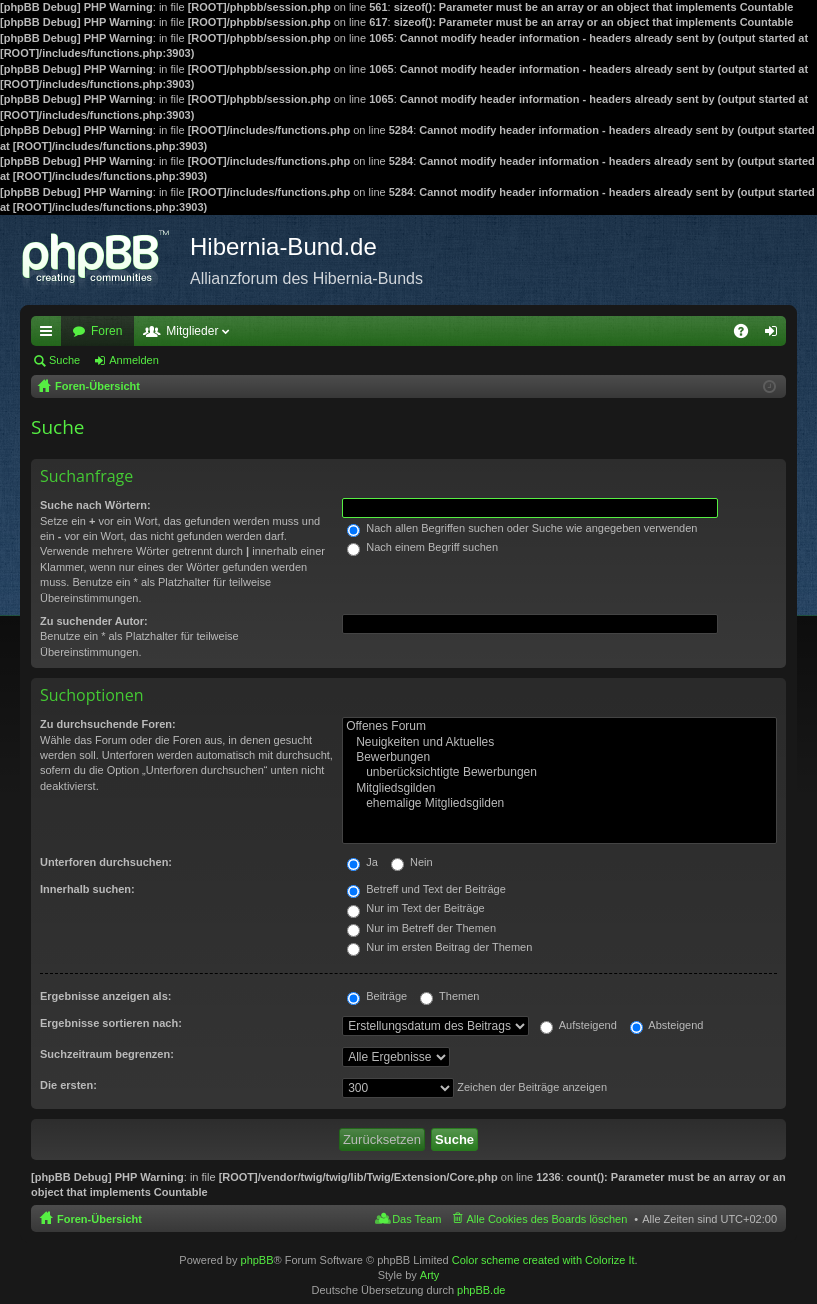 Image resolution: width=817 pixels, height=1304 pixels. Describe the element at coordinates (747, 335) in the screenshot. I see `FAQ [menuitem]` at that location.